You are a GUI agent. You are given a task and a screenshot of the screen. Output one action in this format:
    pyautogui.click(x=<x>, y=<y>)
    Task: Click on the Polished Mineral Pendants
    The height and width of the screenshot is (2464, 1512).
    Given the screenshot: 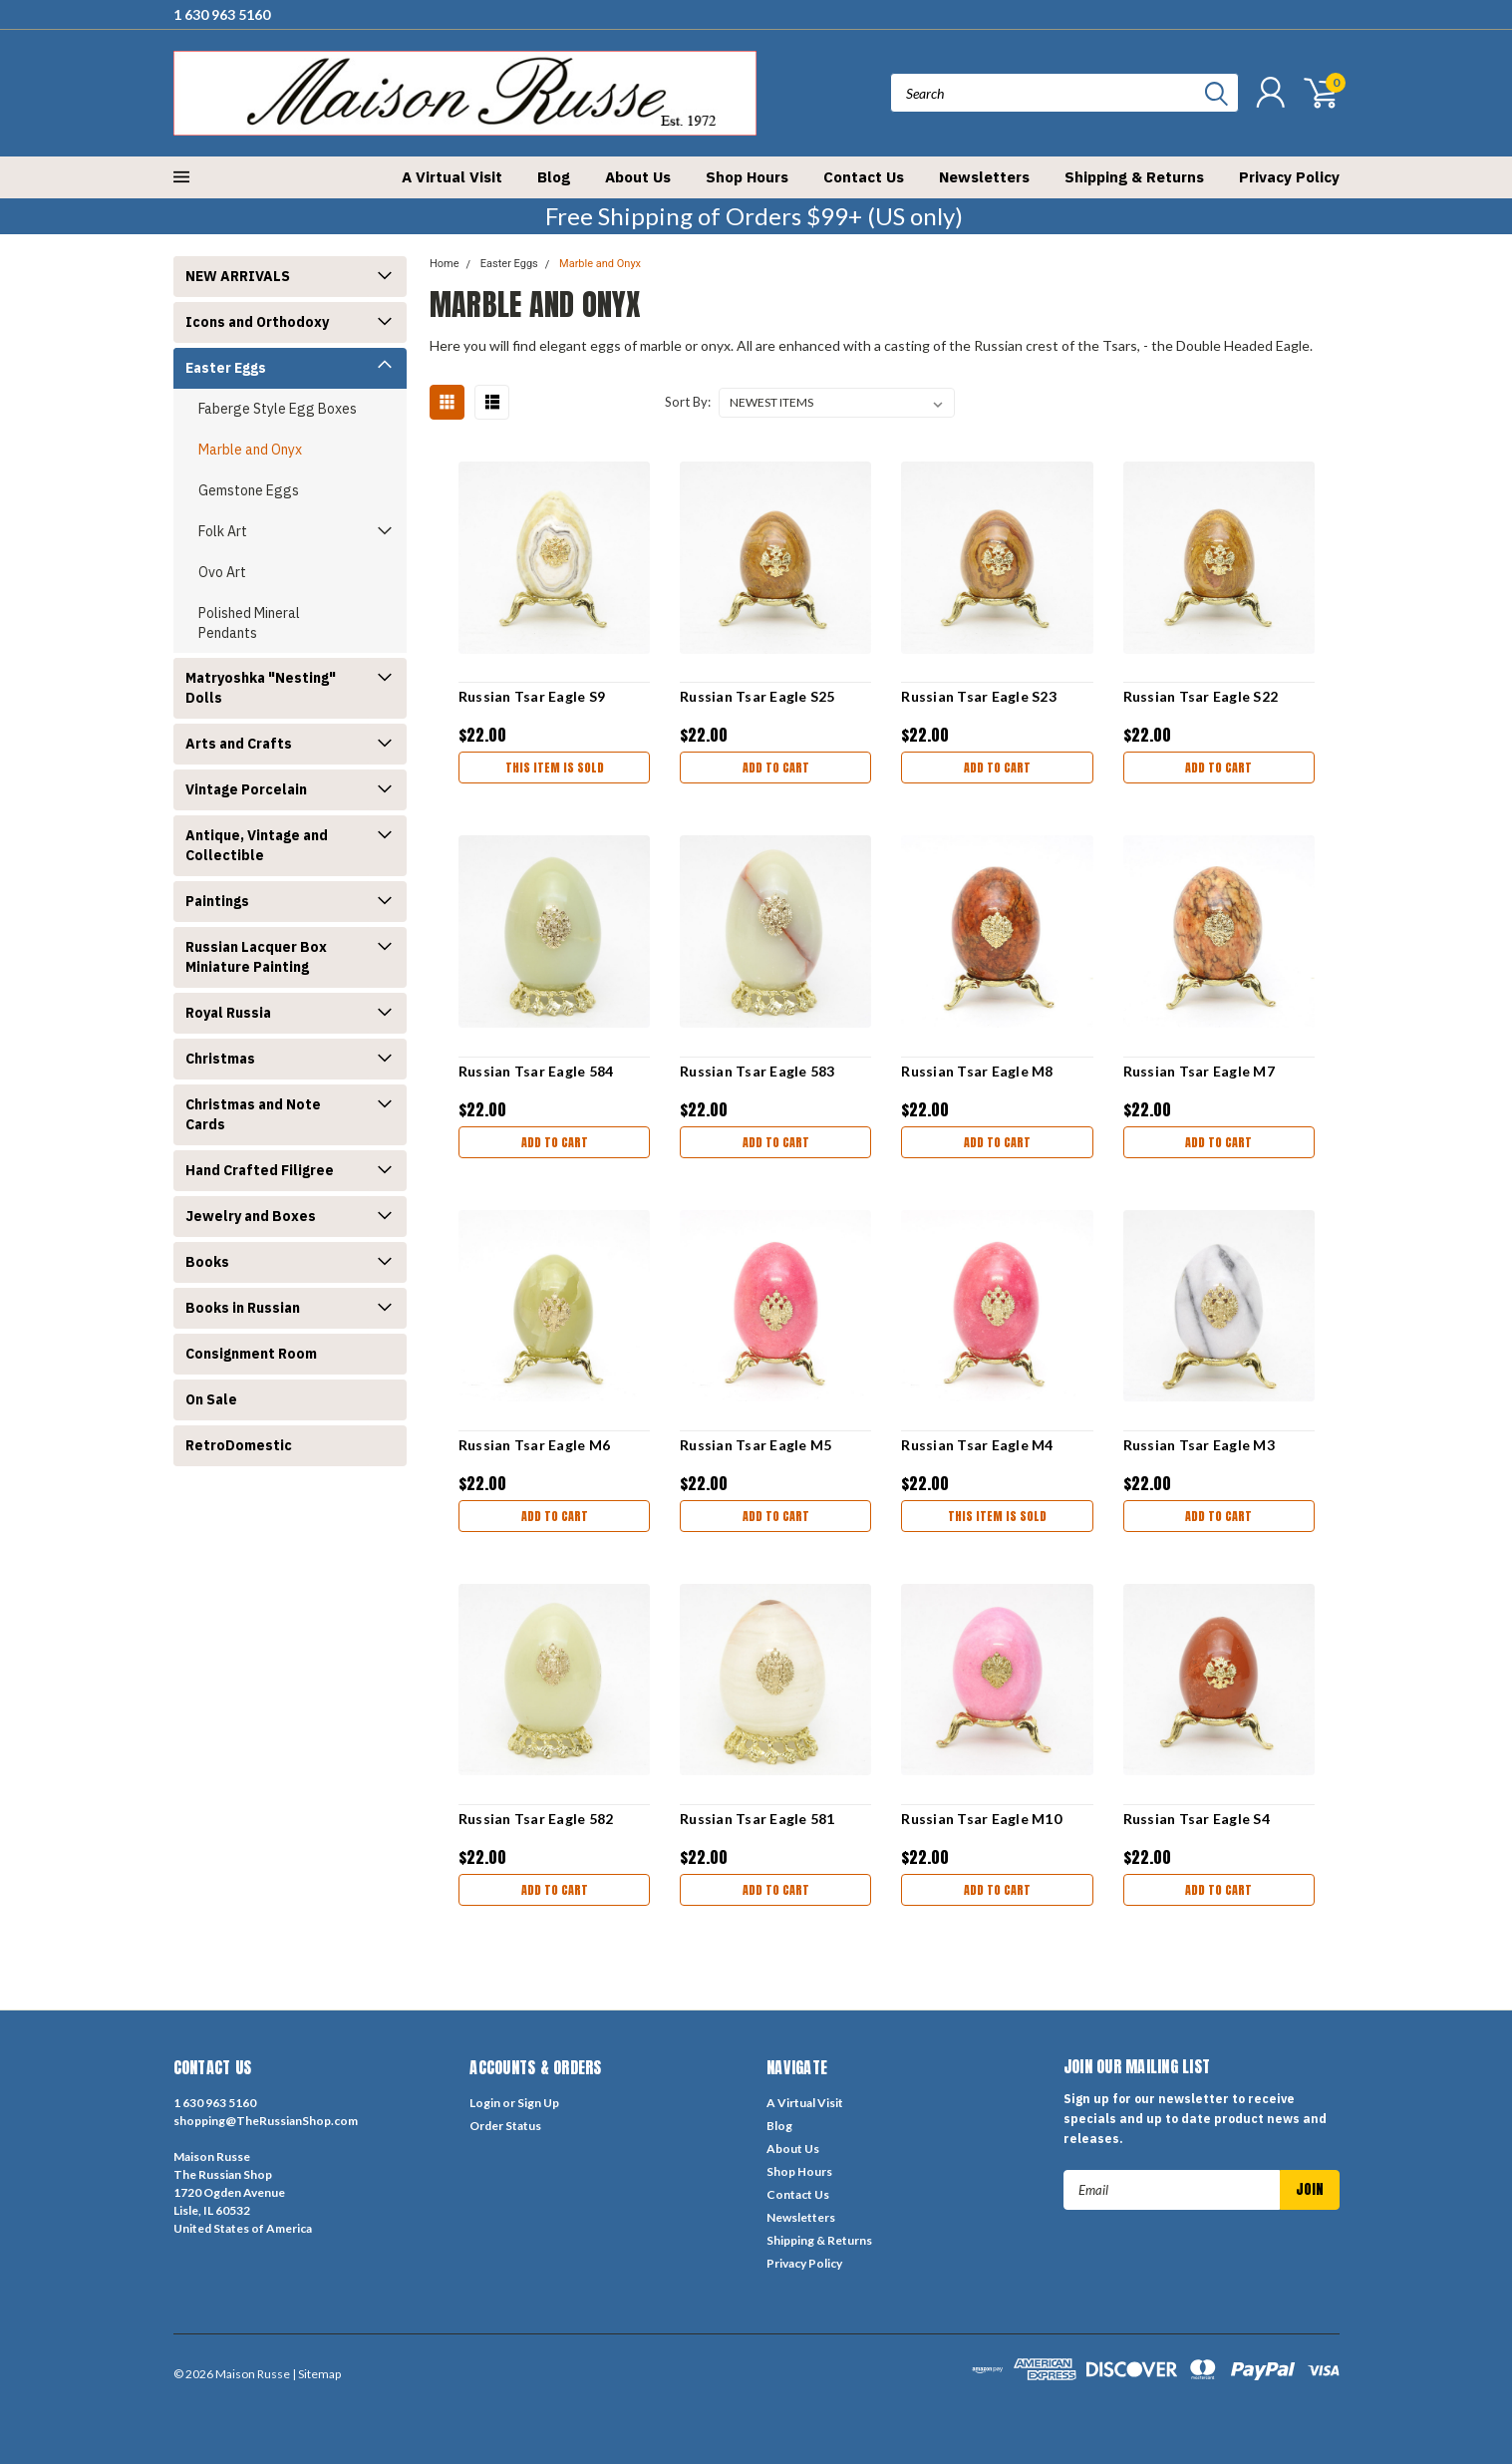 What is the action you would take?
    pyautogui.click(x=249, y=623)
    